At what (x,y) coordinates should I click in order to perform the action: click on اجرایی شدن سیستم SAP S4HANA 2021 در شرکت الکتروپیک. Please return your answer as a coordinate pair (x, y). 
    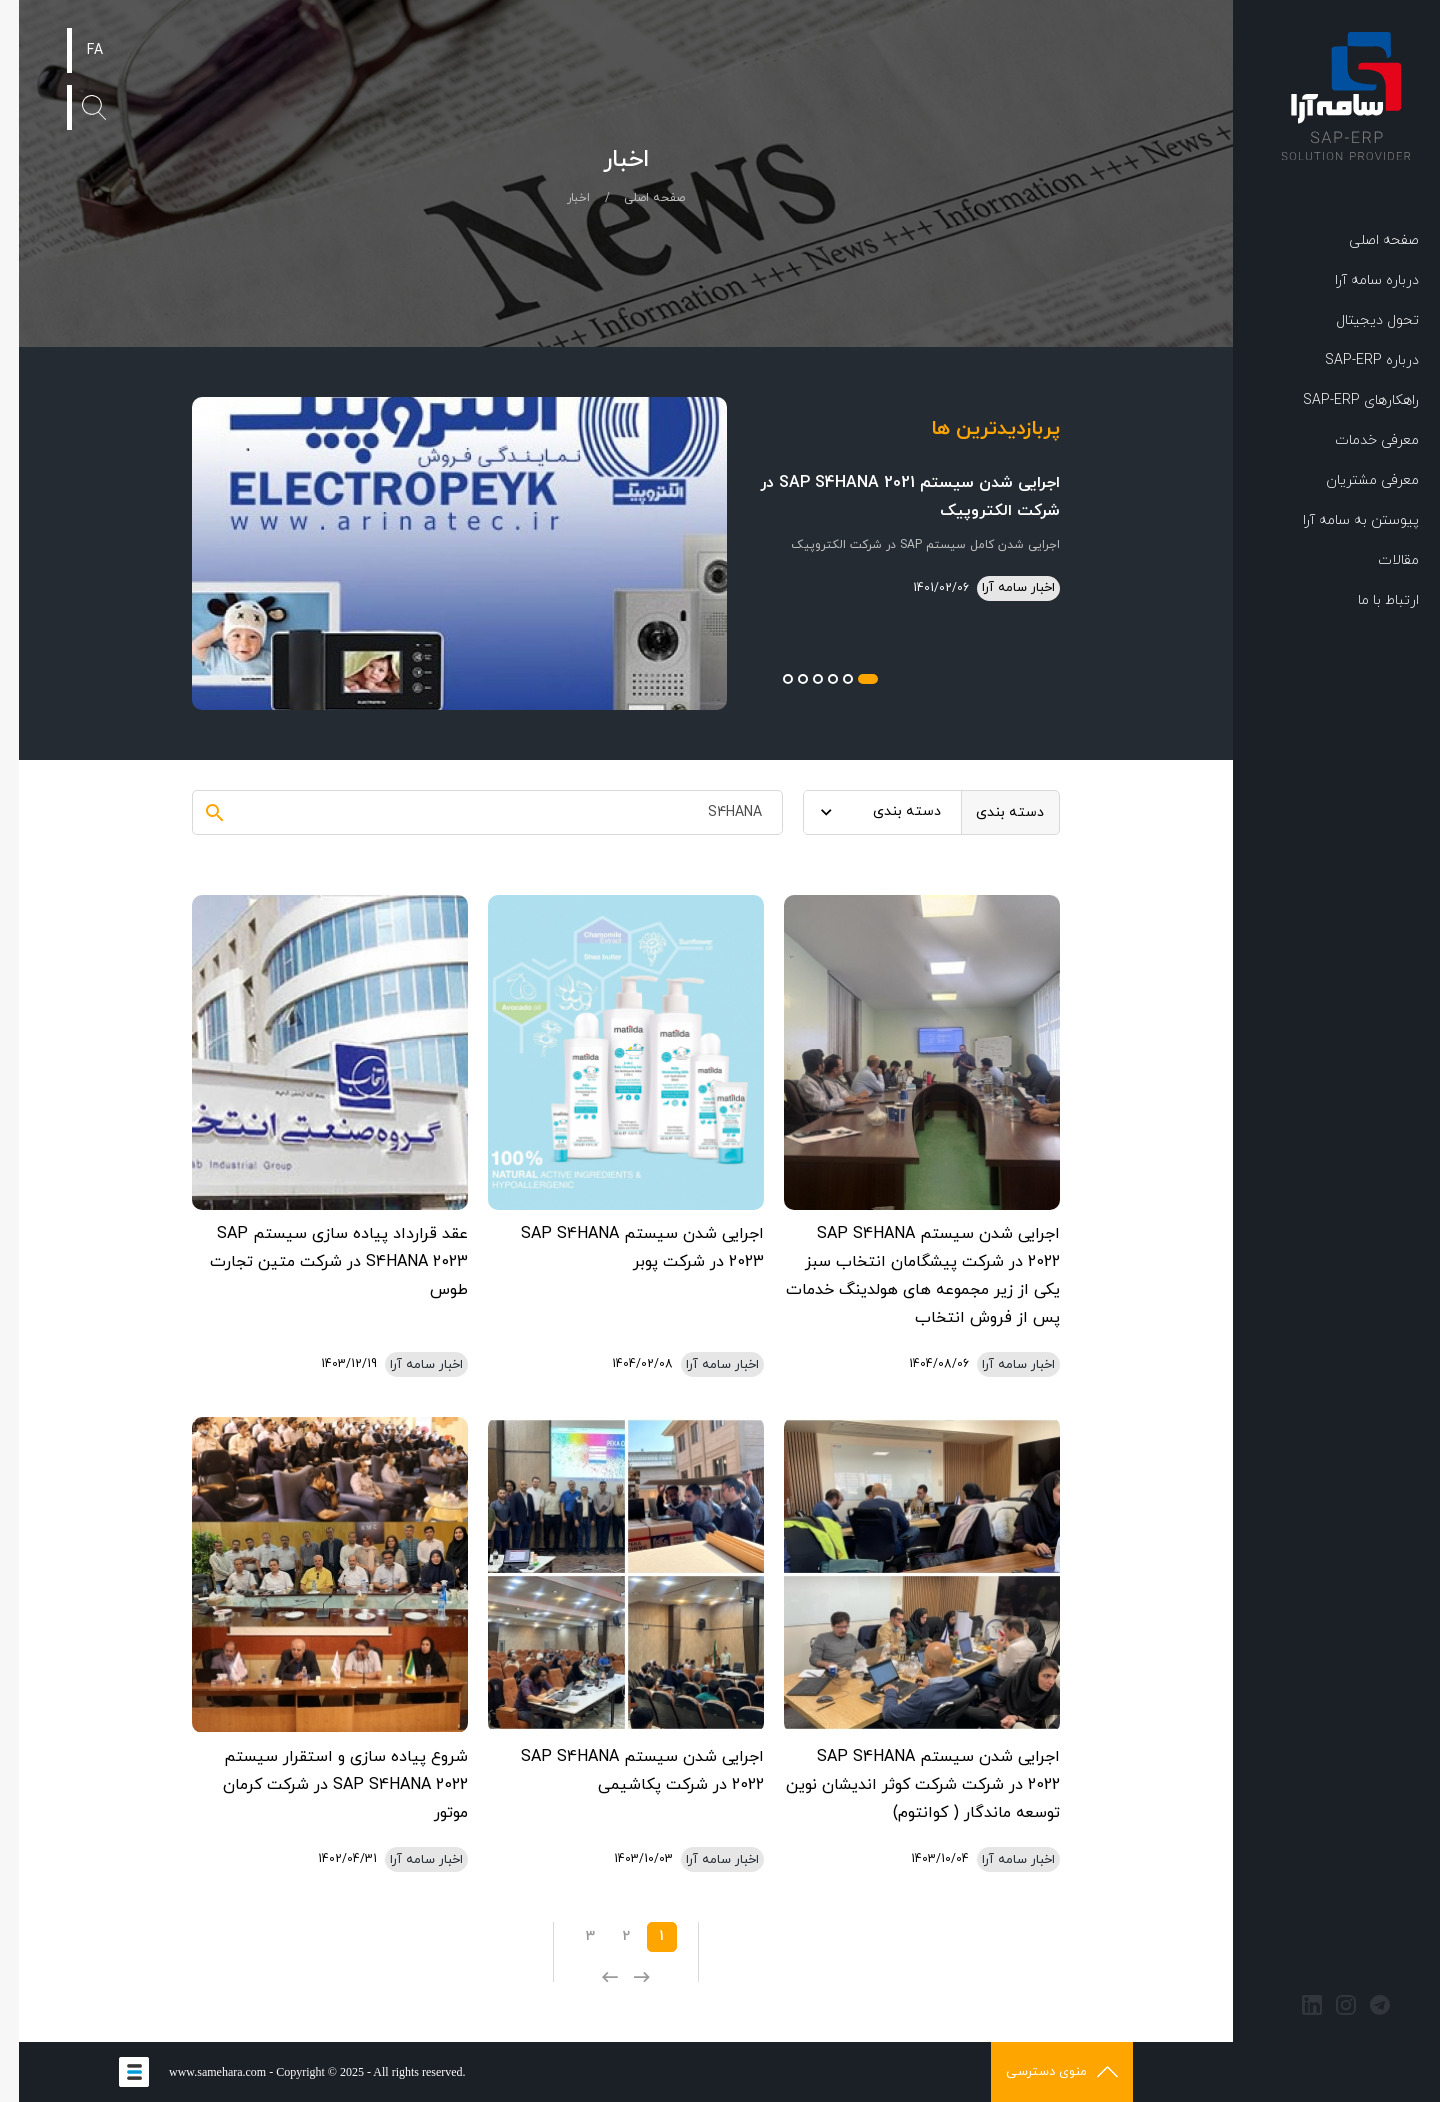
    Looking at the image, I should click on (891, 497).